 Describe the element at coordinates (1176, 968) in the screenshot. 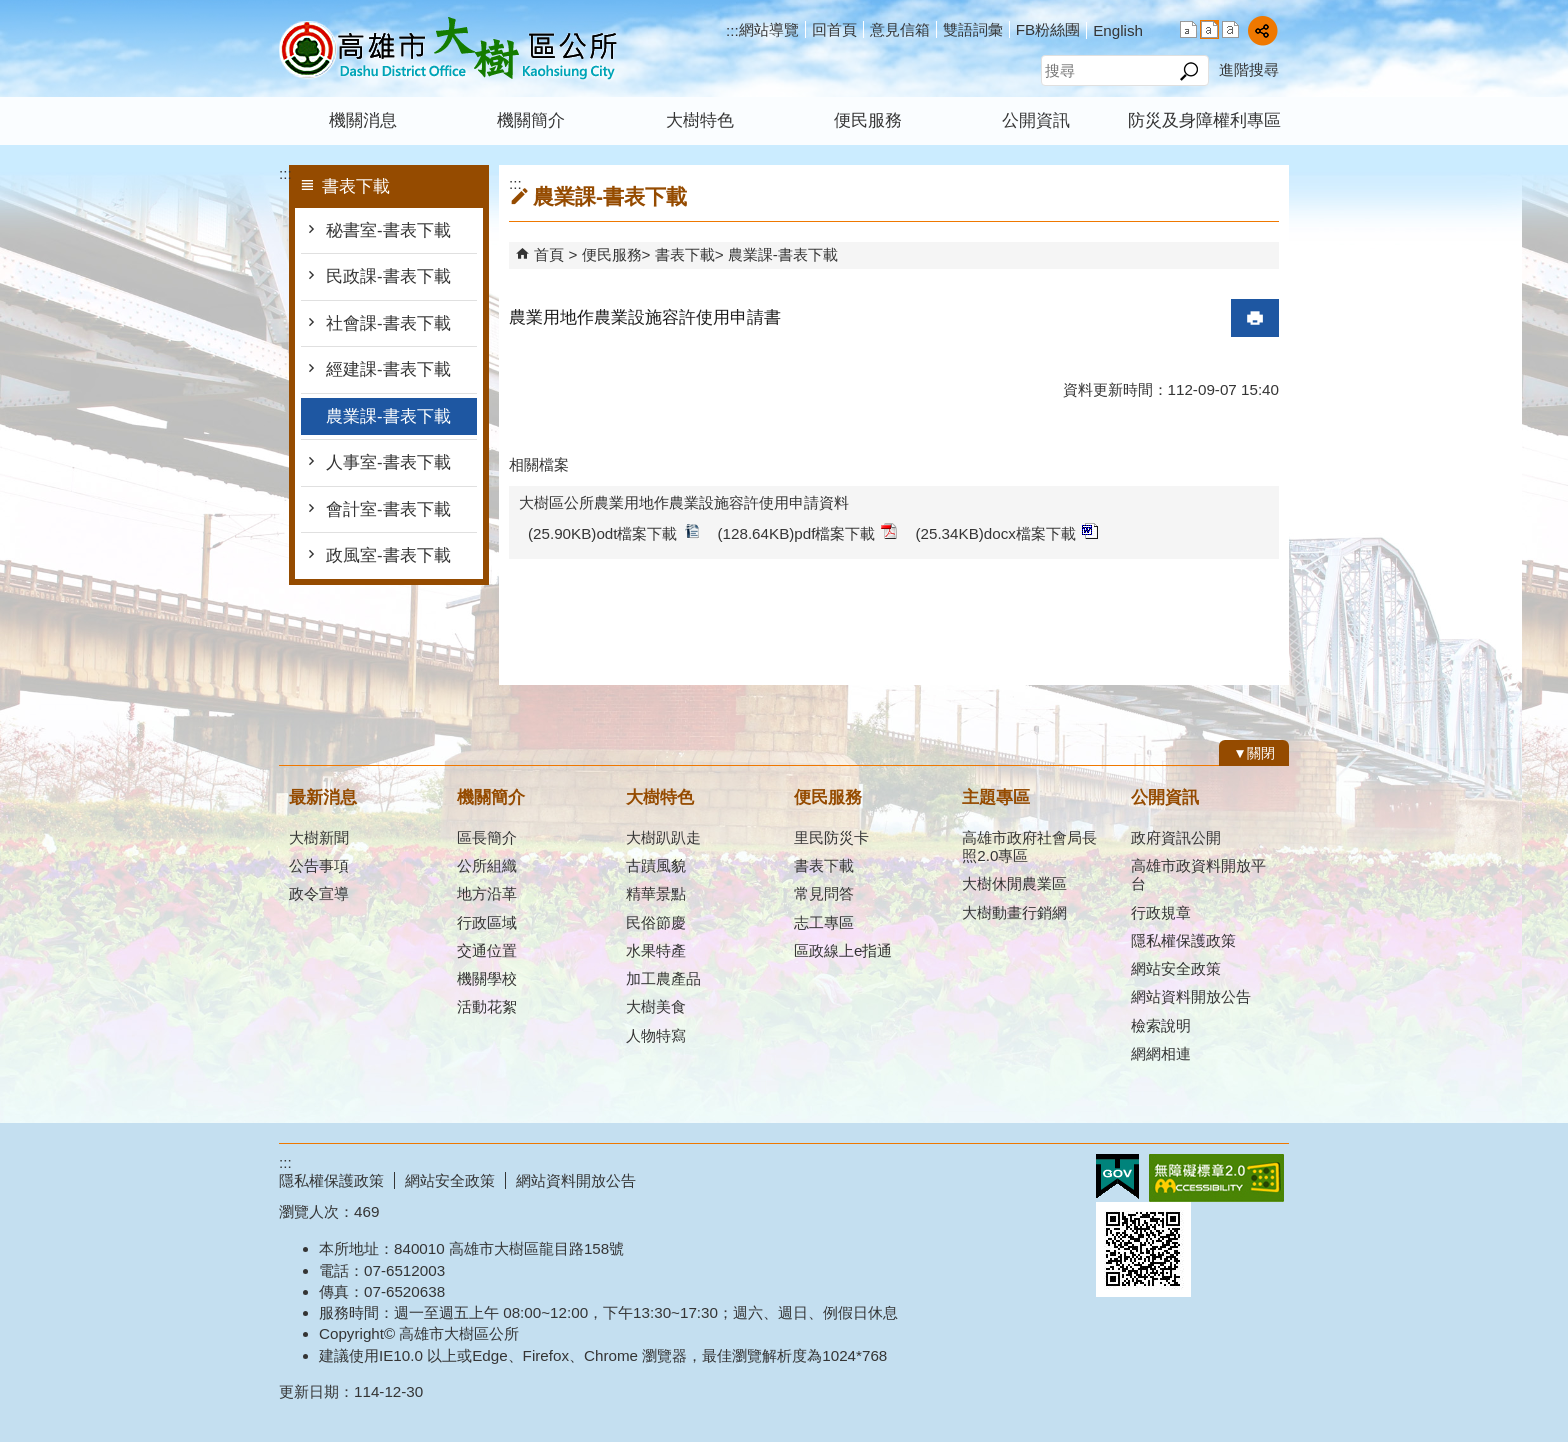

I see `網站安全政策` at that location.